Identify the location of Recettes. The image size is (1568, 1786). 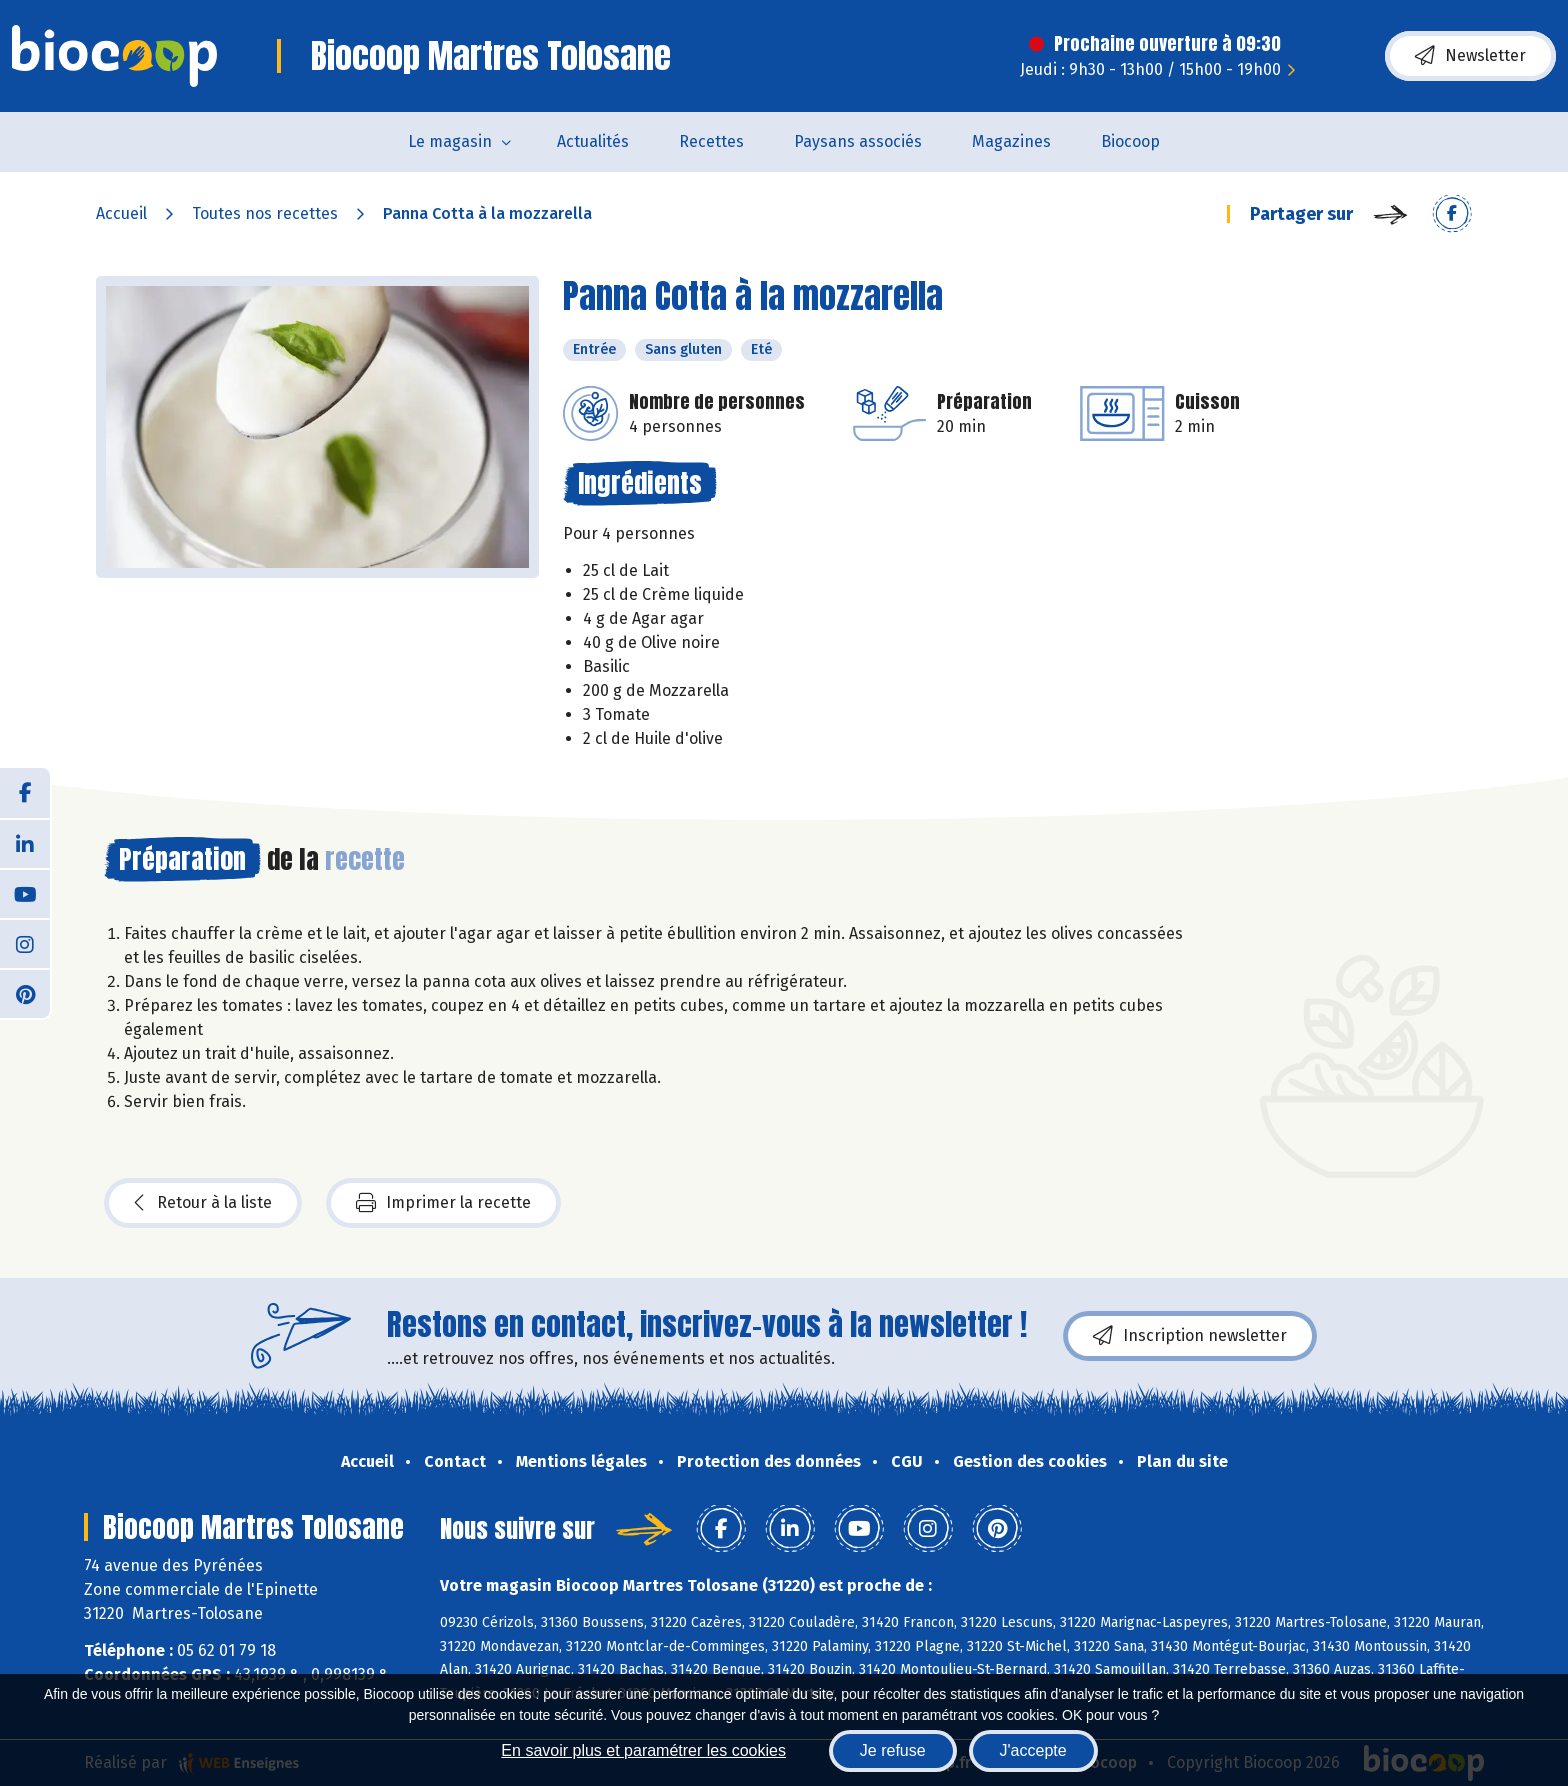
(711, 141).